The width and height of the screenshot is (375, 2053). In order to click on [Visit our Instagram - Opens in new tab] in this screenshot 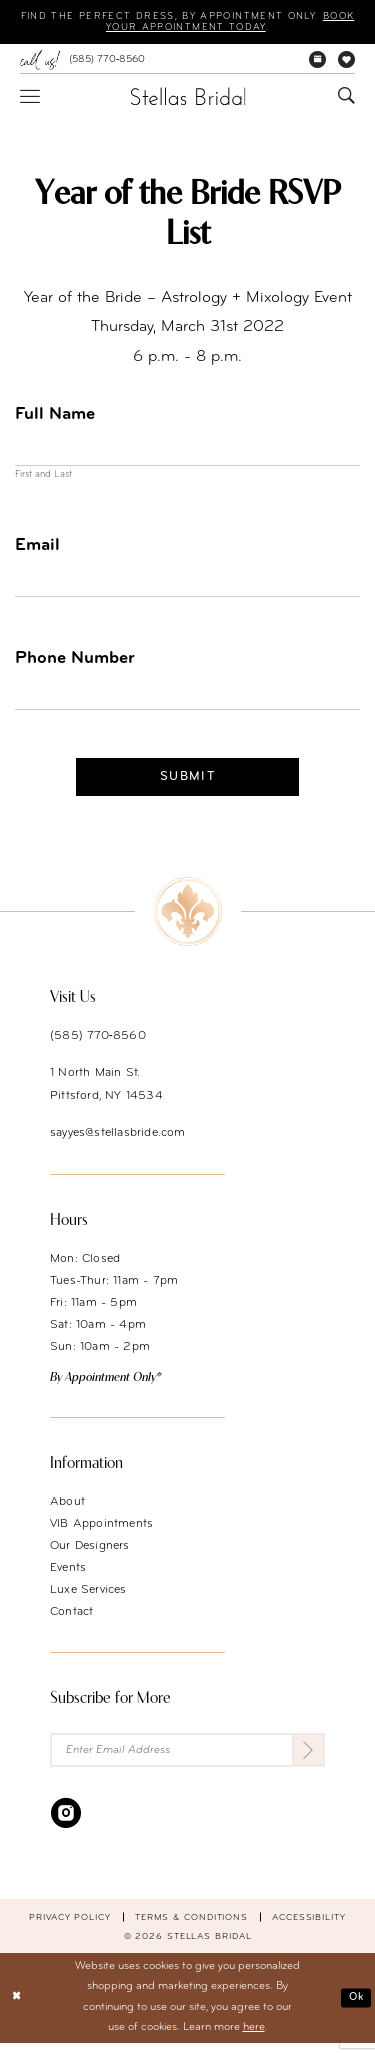, I will do `click(66, 1823)`.